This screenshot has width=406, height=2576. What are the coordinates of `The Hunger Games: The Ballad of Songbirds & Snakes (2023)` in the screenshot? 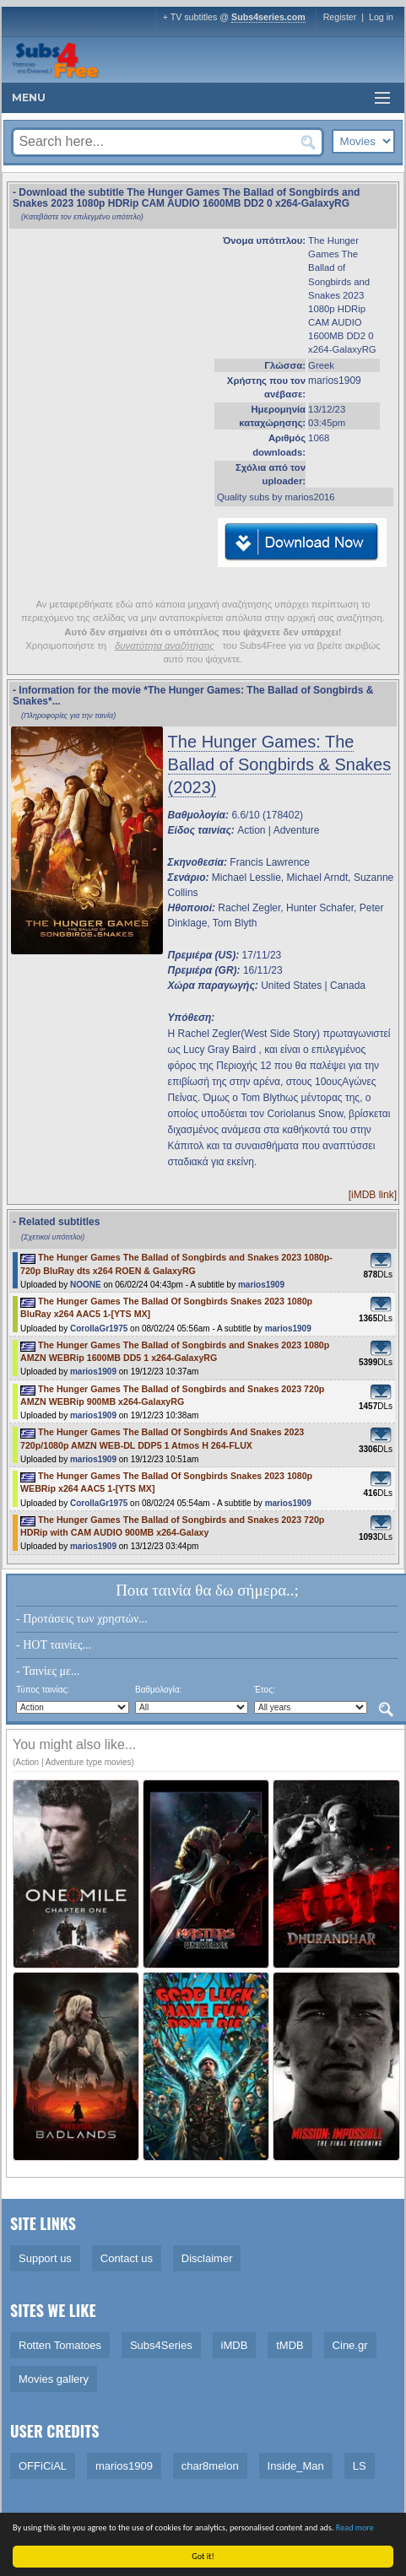 It's located at (280, 764).